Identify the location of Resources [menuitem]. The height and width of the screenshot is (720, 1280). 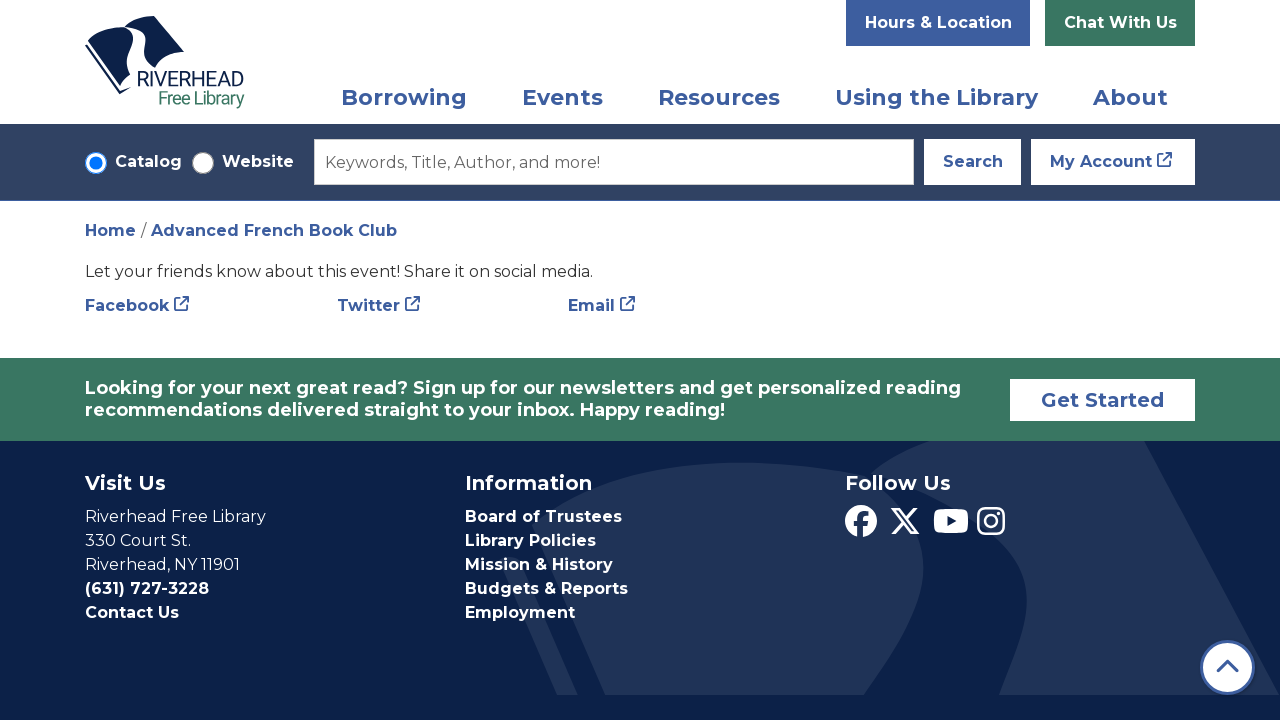
(719, 97).